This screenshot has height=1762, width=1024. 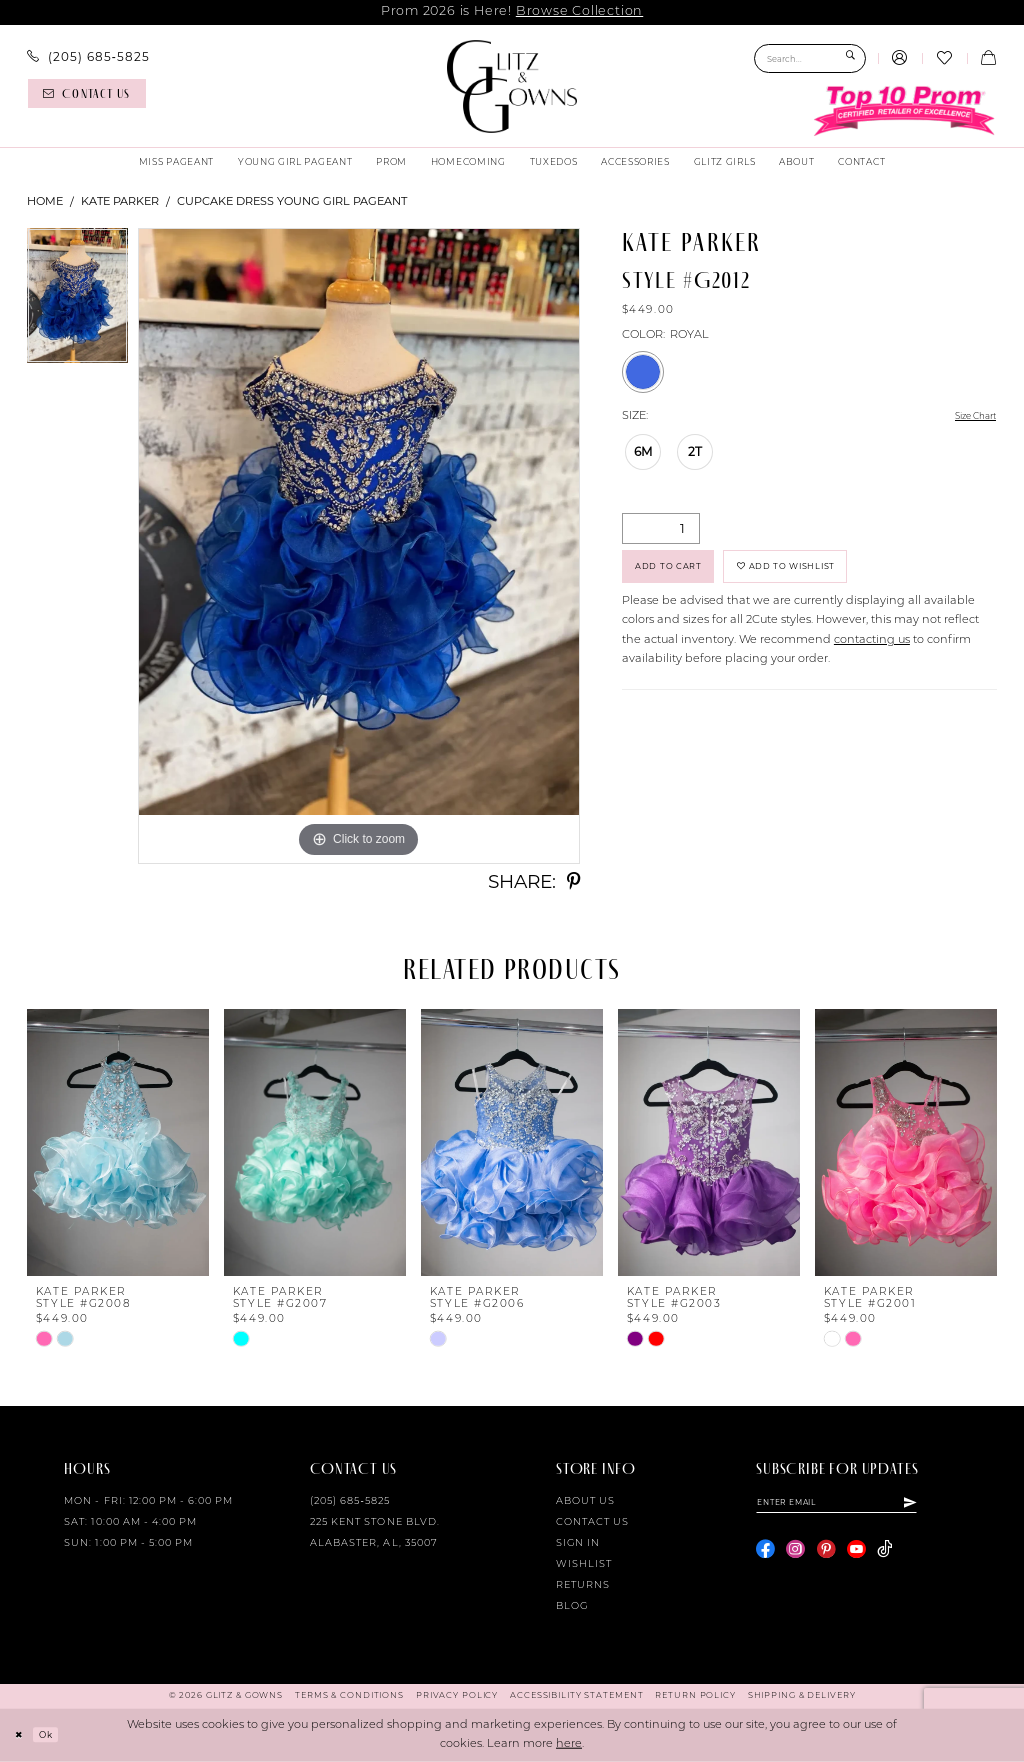 I want to click on [Close Dialog], so click(x=22, y=1735).